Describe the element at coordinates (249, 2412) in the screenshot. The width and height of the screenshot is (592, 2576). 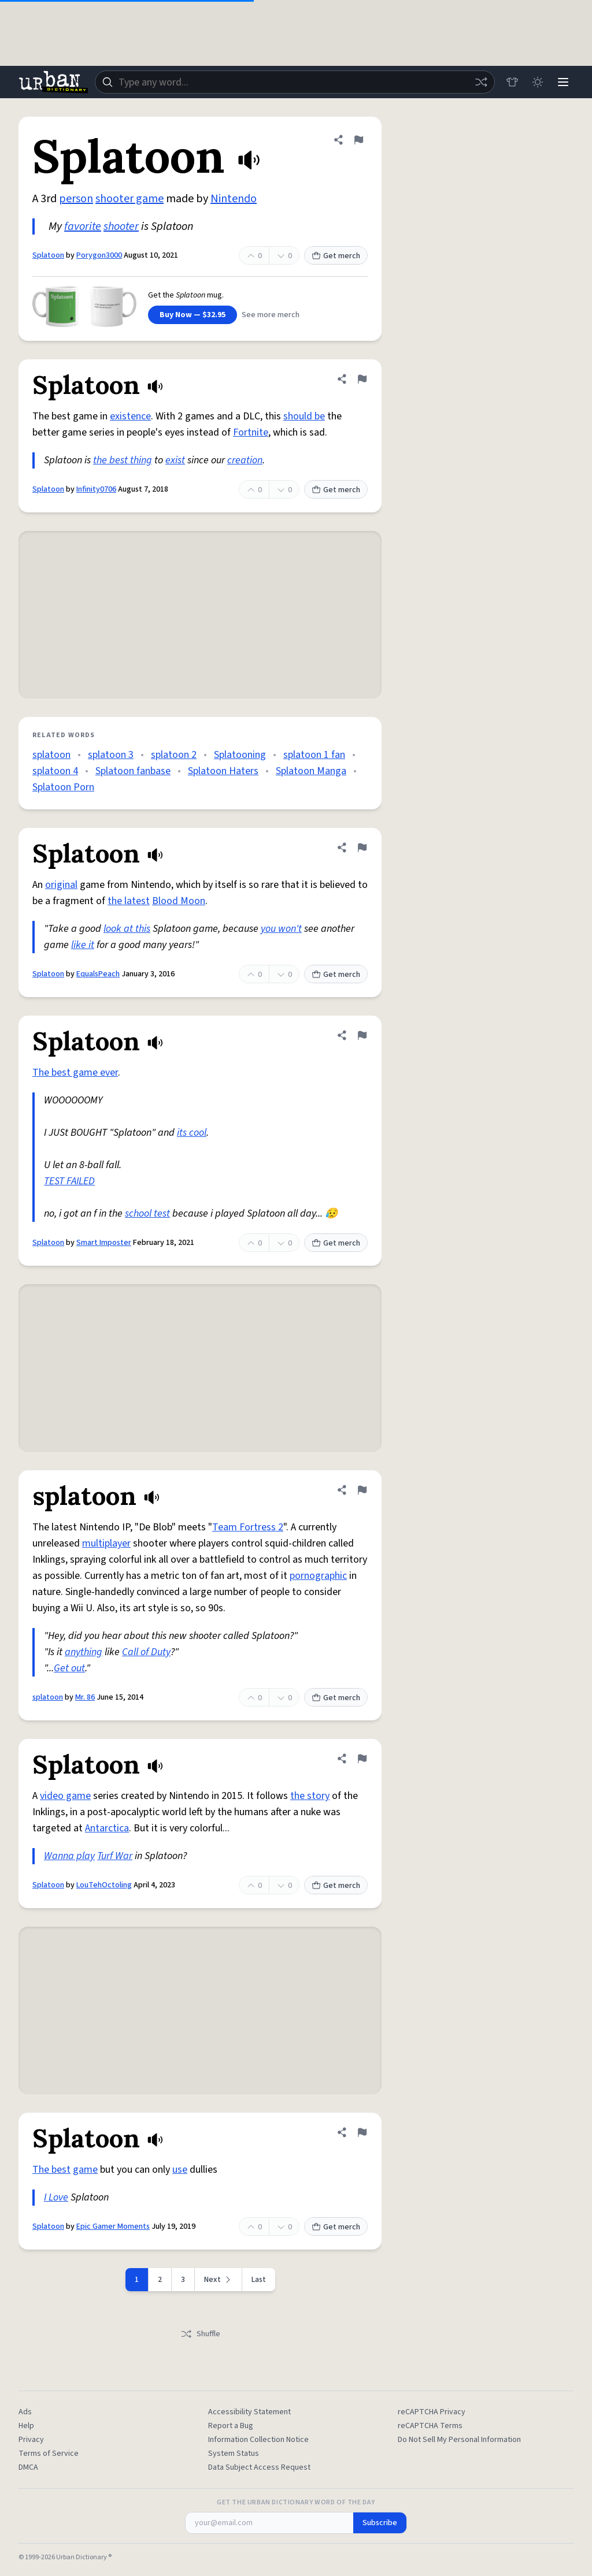
I see `Accessibility Statement` at that location.